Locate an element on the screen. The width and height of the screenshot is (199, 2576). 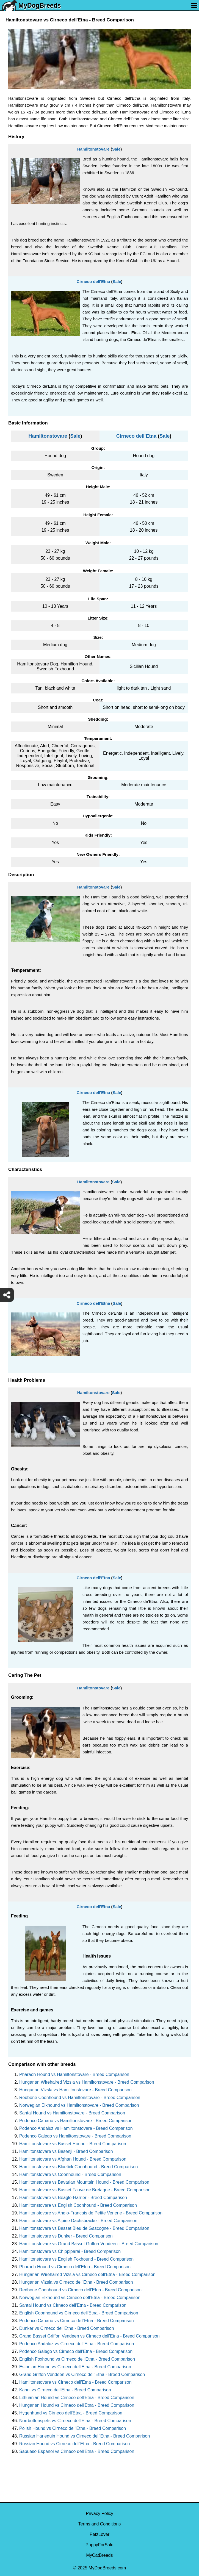
Hamiltonstovare is located at coordinates (93, 149).